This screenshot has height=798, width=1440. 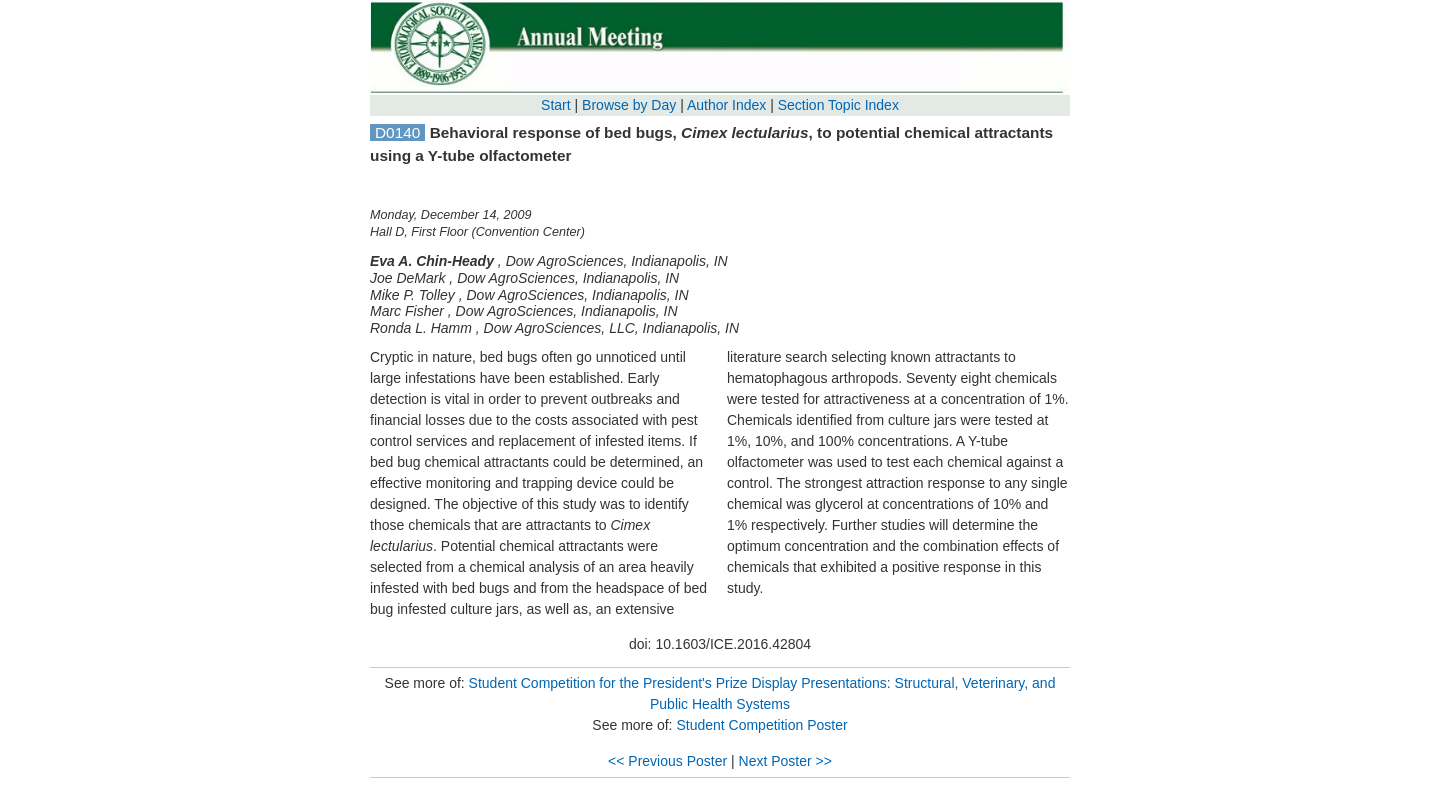 What do you see at coordinates (726, 105) in the screenshot?
I see `Author Index` at bounding box center [726, 105].